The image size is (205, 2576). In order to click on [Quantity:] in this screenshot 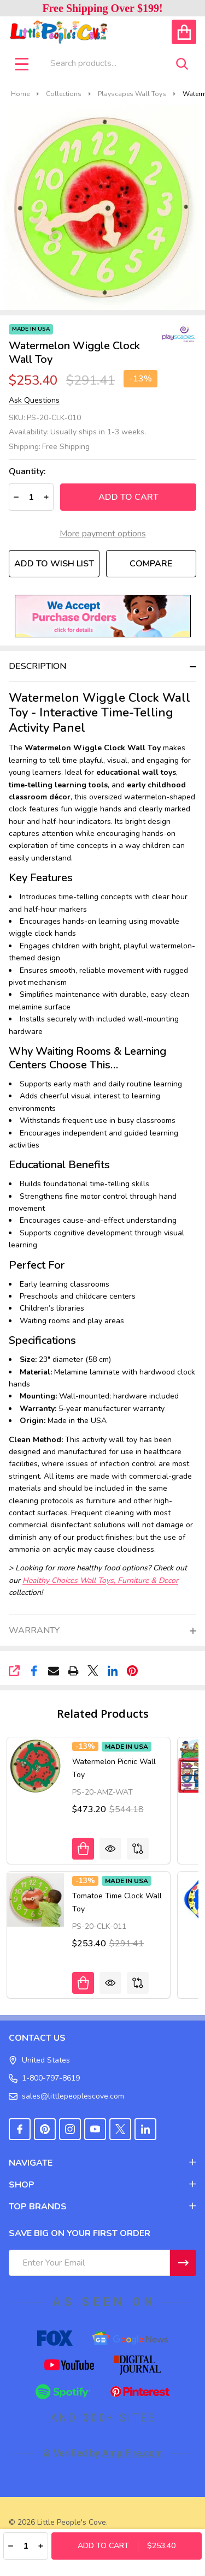, I will do `click(25, 2546)`.